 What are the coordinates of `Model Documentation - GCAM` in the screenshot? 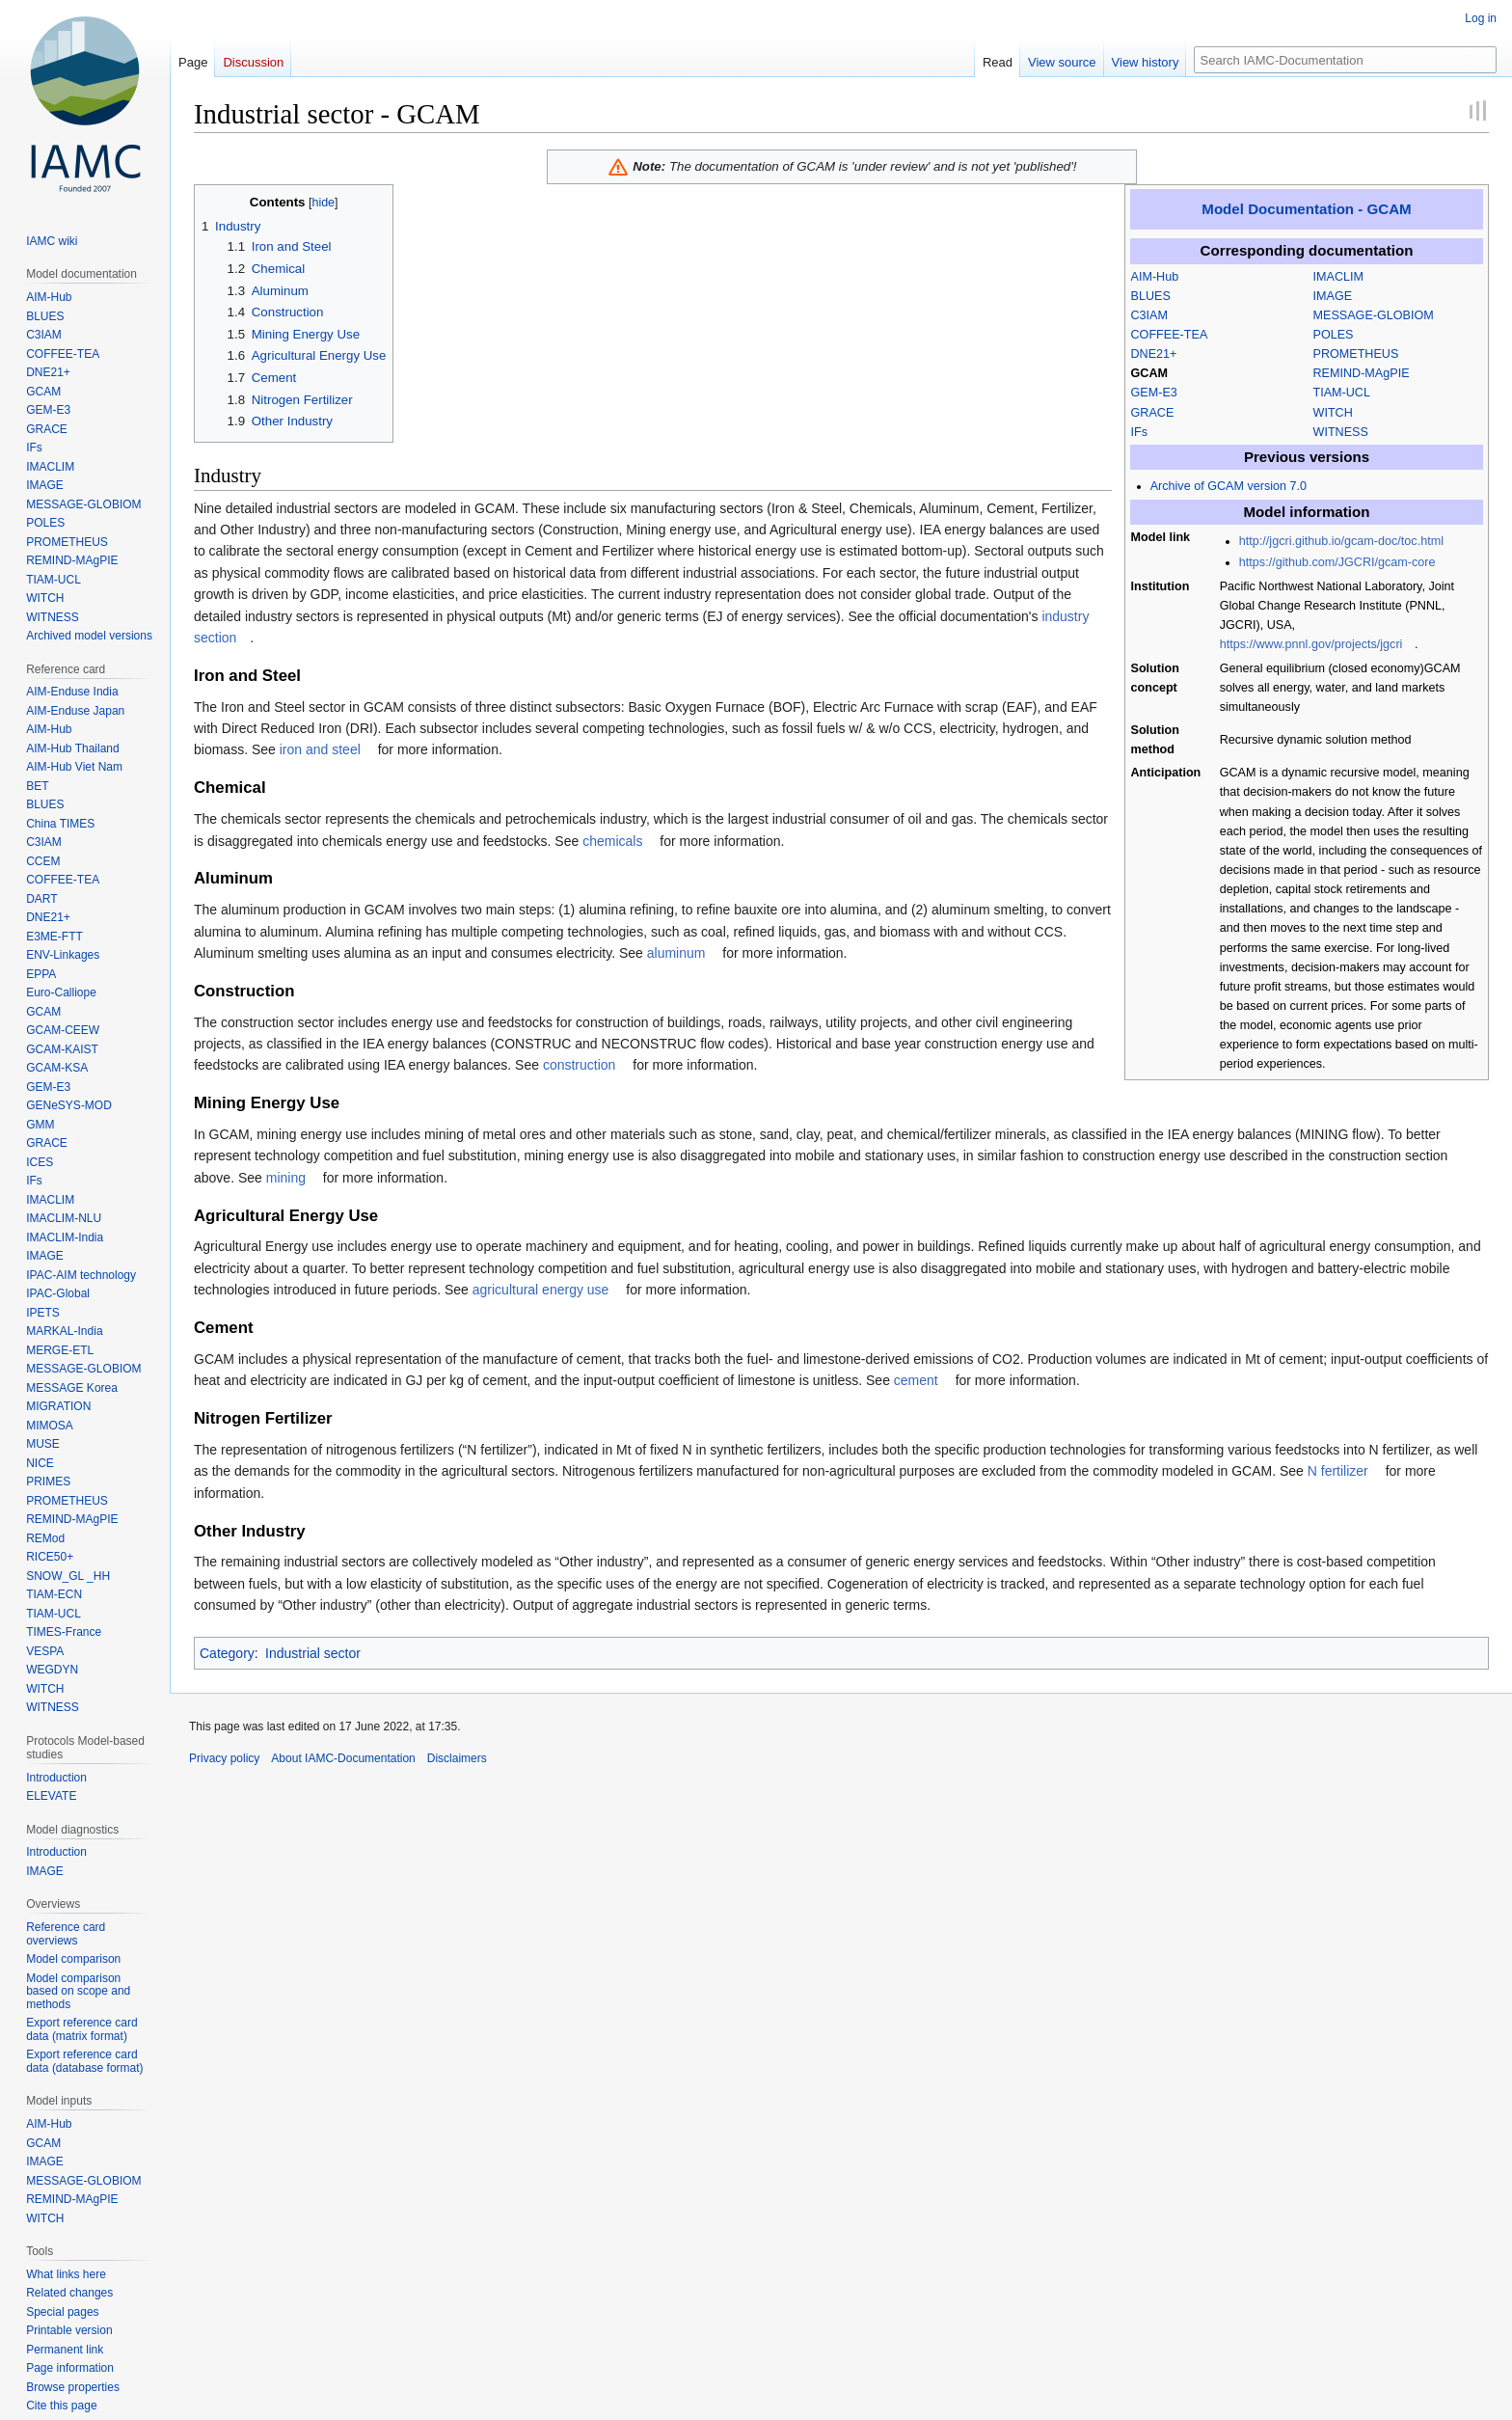 It's located at (1306, 209).